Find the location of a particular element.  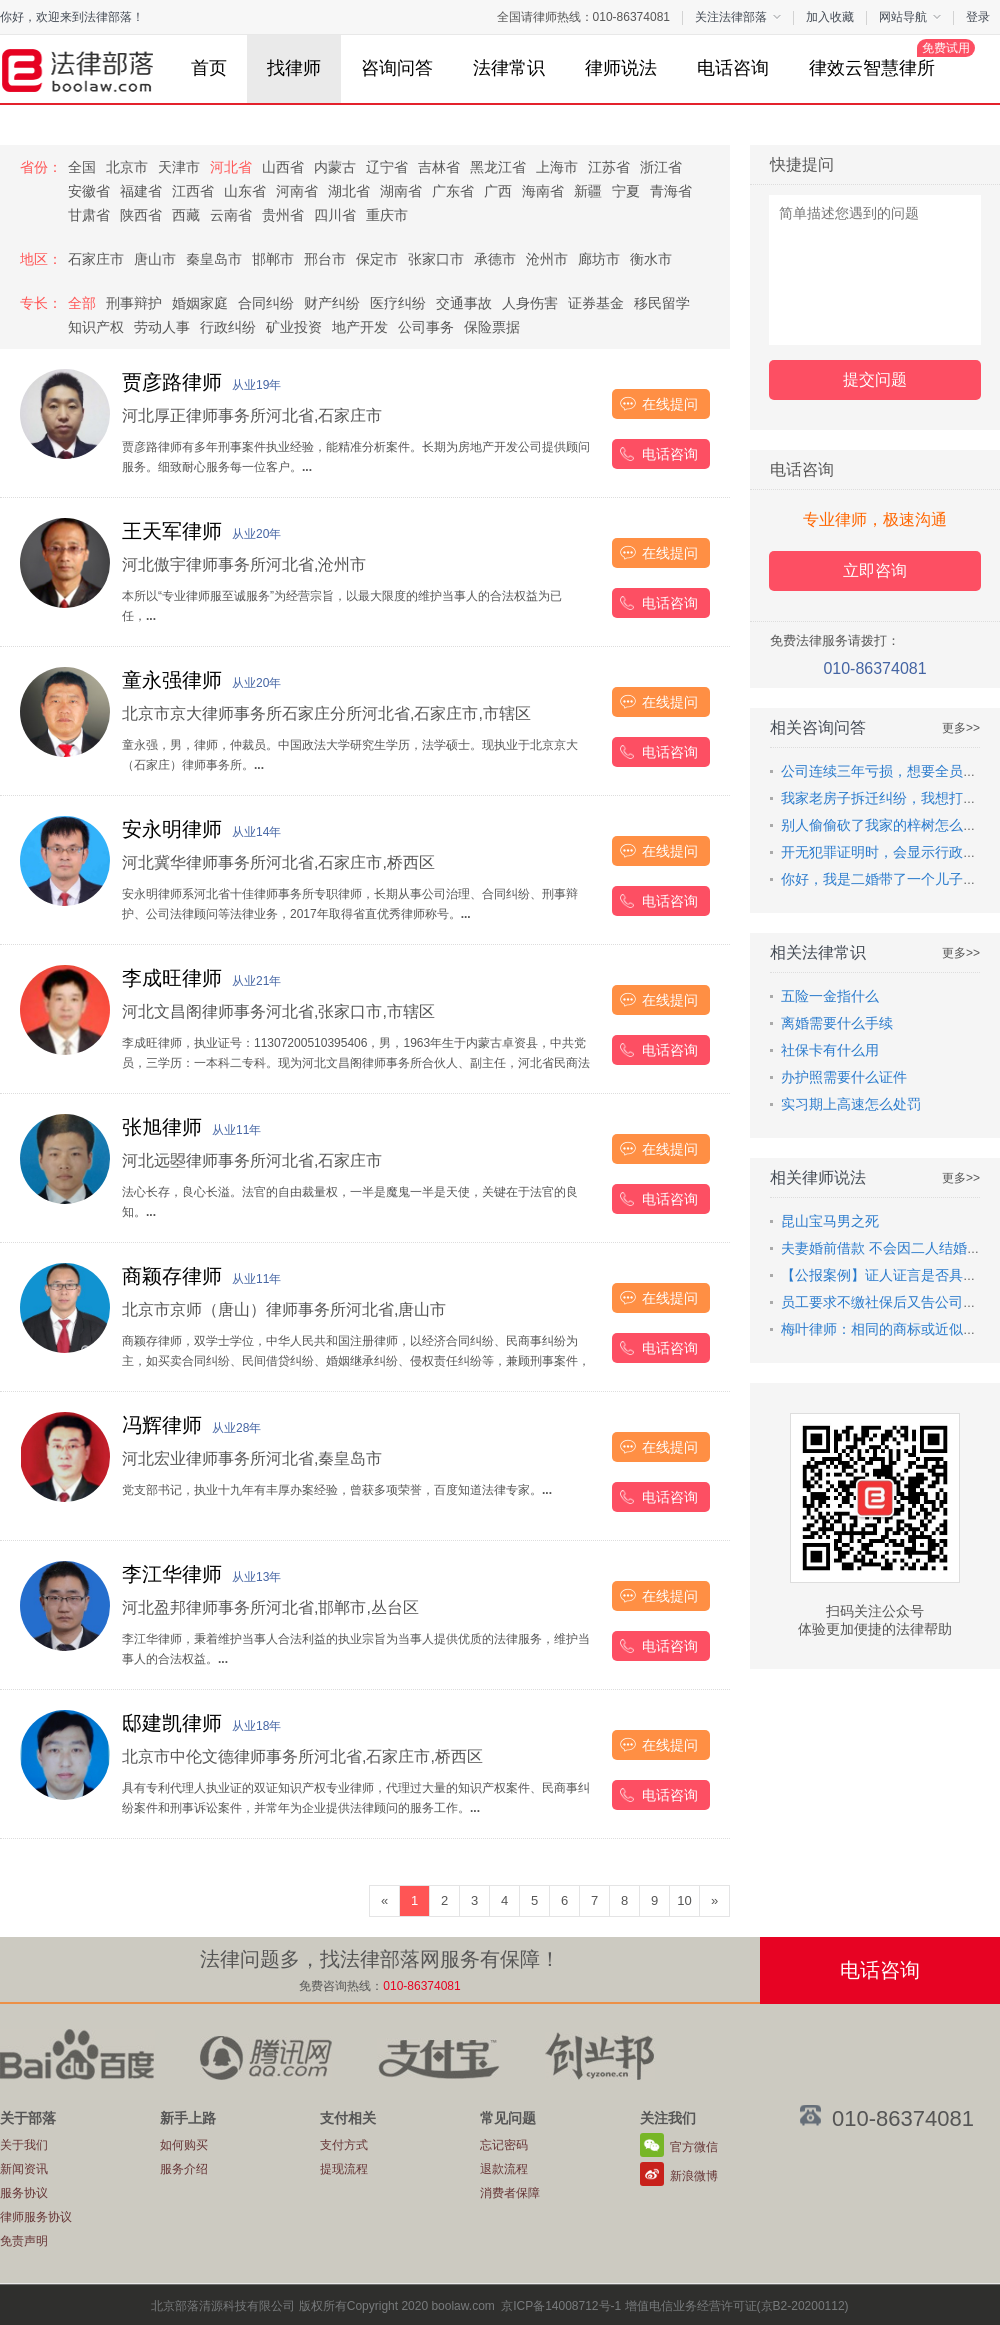

承德市 is located at coordinates (495, 259).